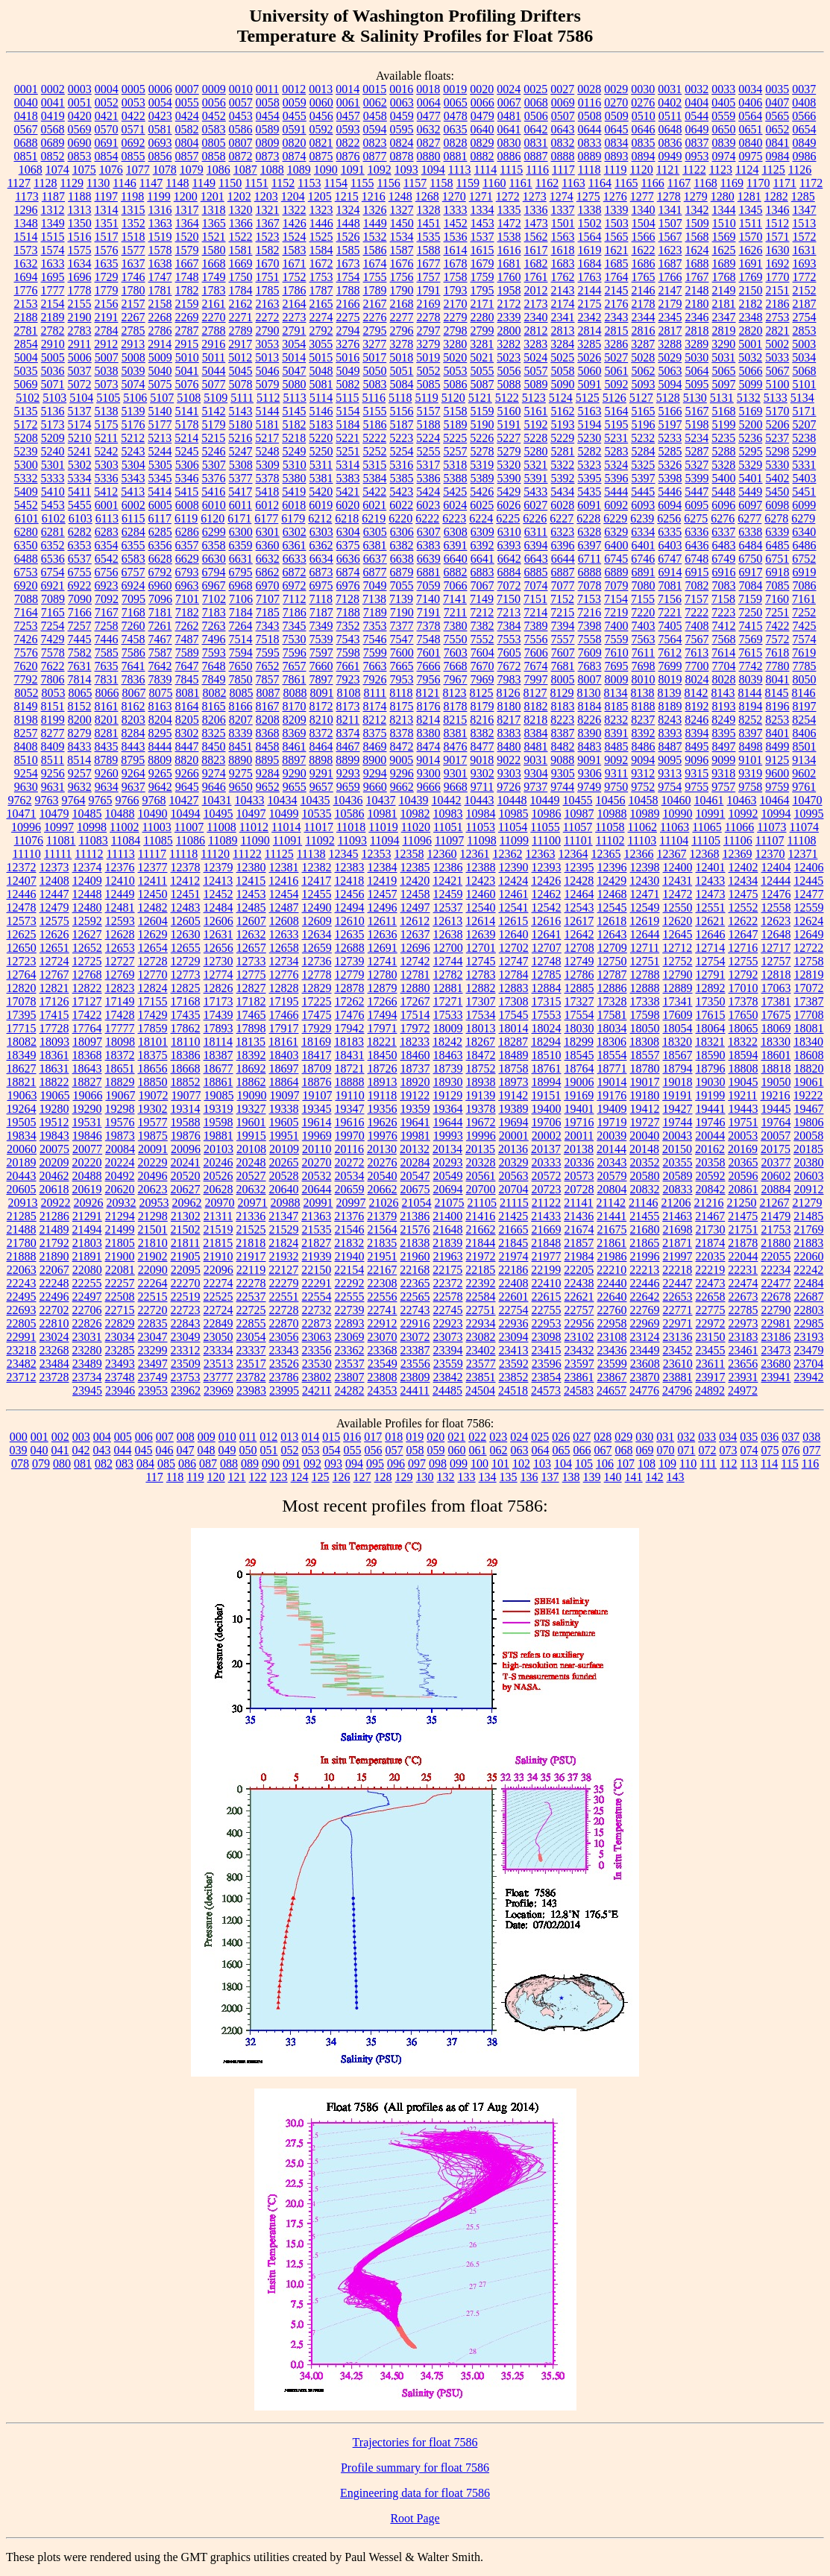  I want to click on 7082, so click(697, 585).